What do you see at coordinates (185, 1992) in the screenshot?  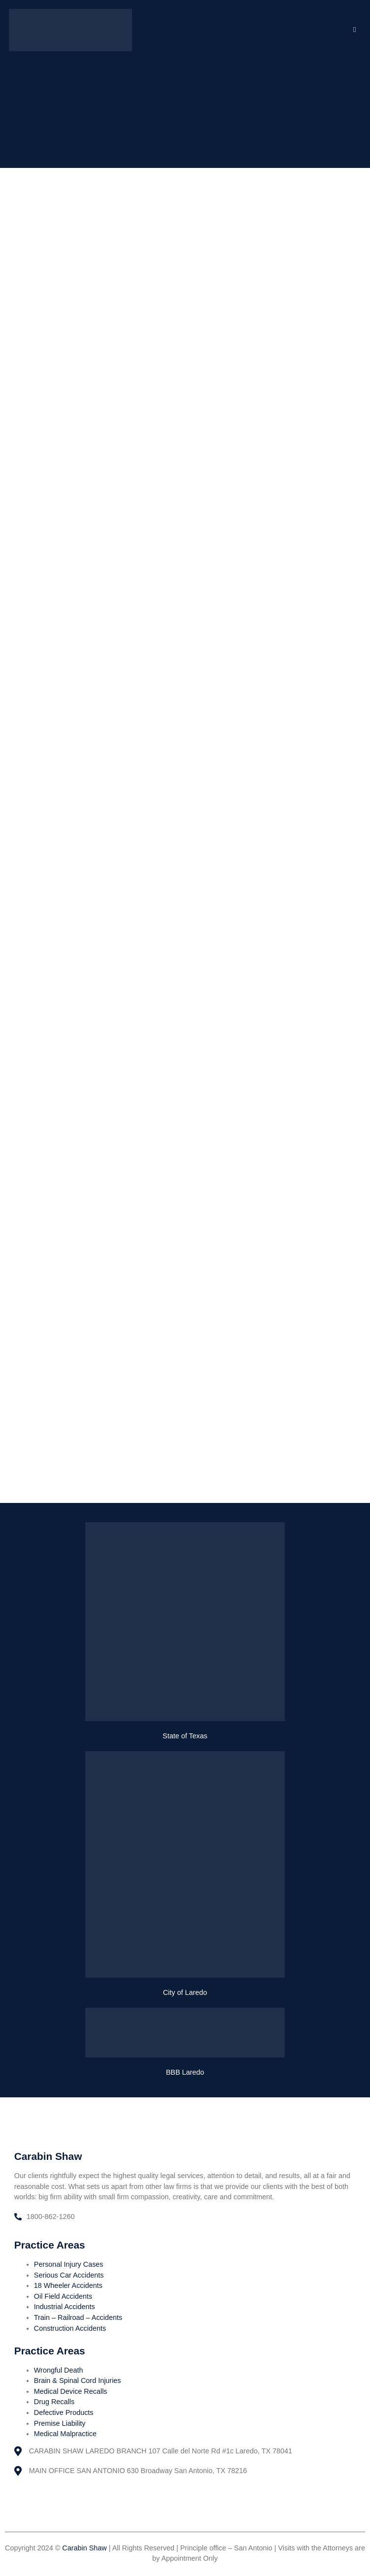 I see `City of Laredo` at bounding box center [185, 1992].